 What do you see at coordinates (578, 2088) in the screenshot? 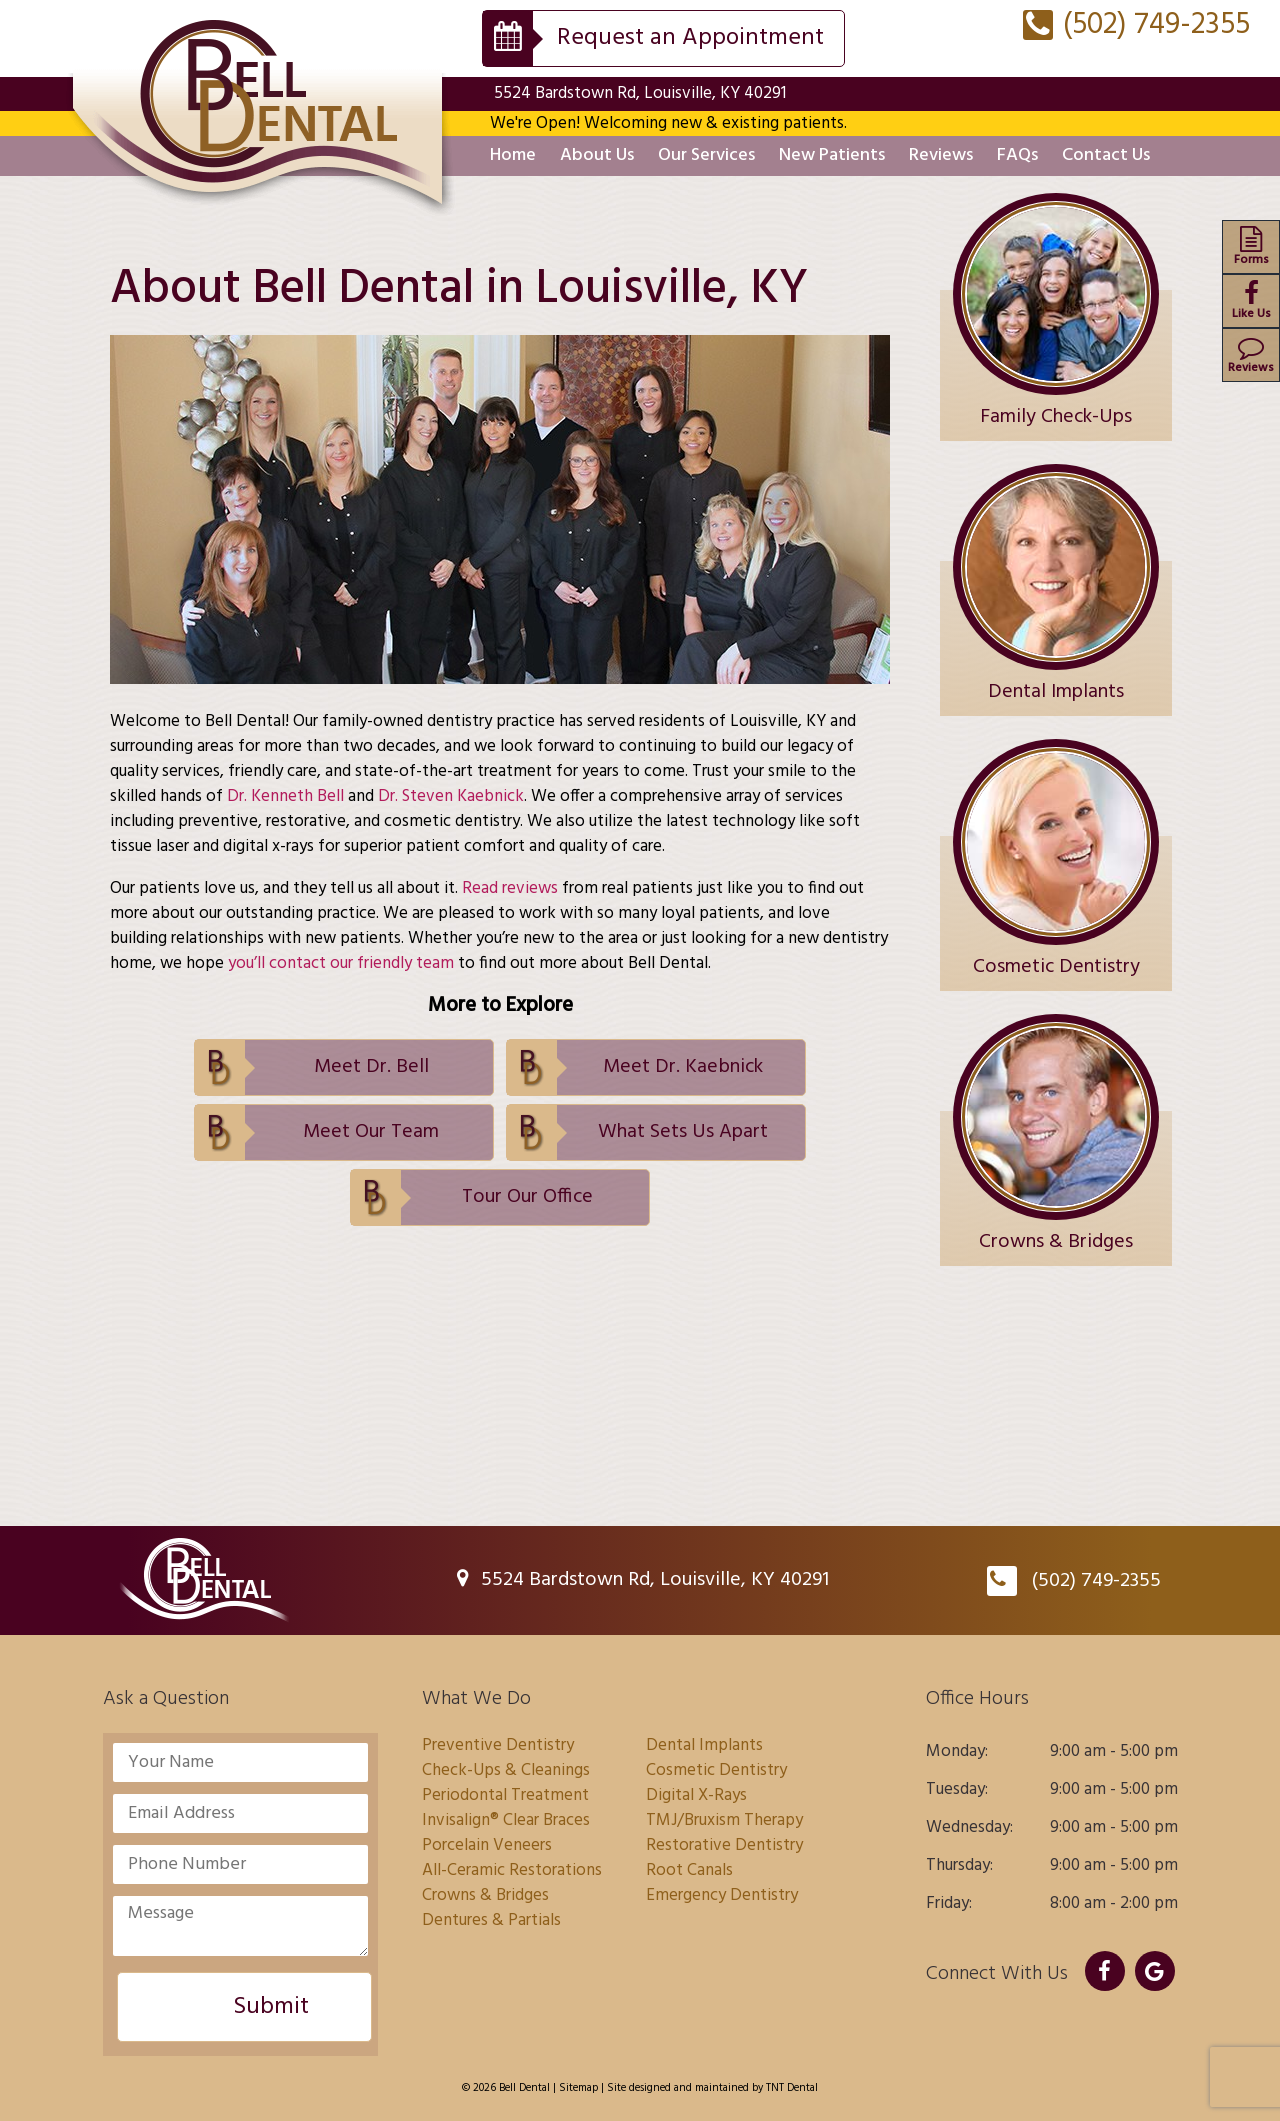
I see `Sitemap` at bounding box center [578, 2088].